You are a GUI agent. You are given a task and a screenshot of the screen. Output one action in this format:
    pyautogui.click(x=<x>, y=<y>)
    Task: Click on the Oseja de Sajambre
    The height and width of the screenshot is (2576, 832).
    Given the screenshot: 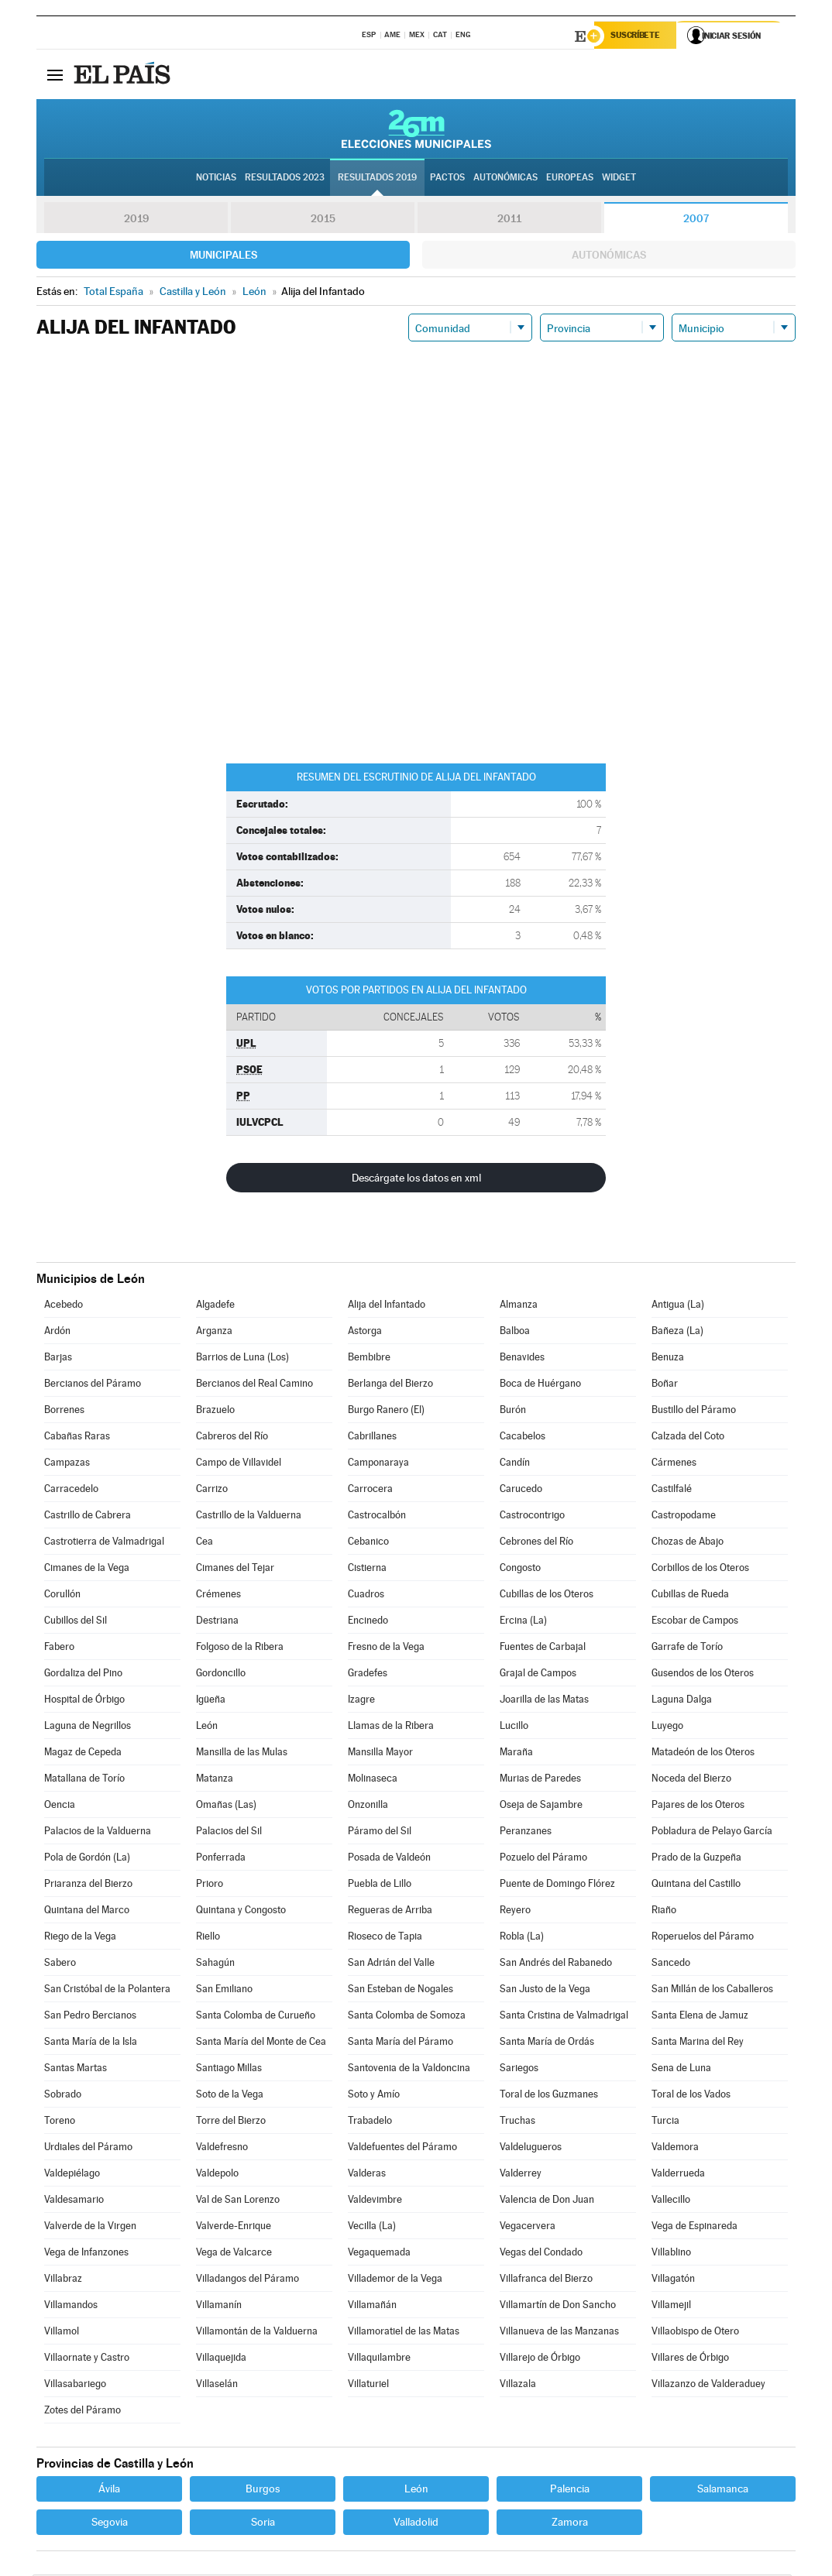 What is the action you would take?
    pyautogui.click(x=541, y=1806)
    